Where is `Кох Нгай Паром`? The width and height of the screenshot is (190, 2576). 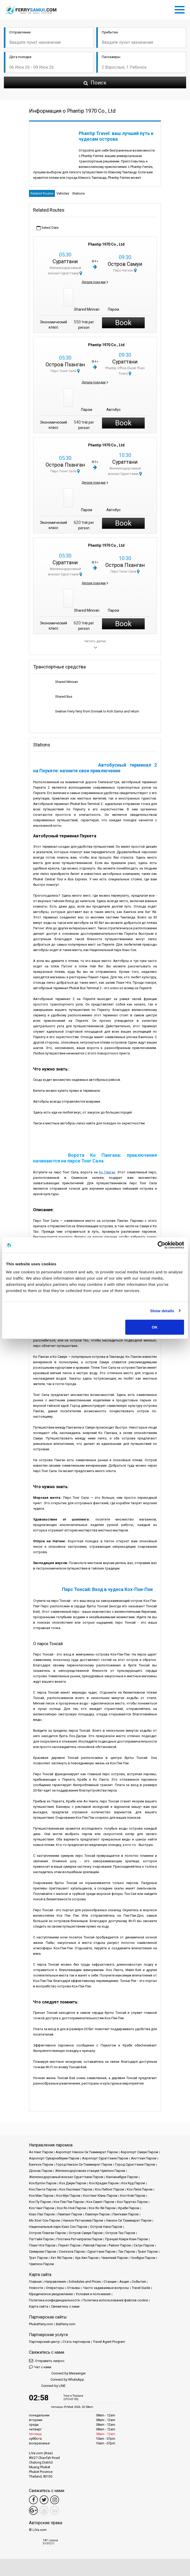 Кох Нгай Паром is located at coordinates (132, 2195).